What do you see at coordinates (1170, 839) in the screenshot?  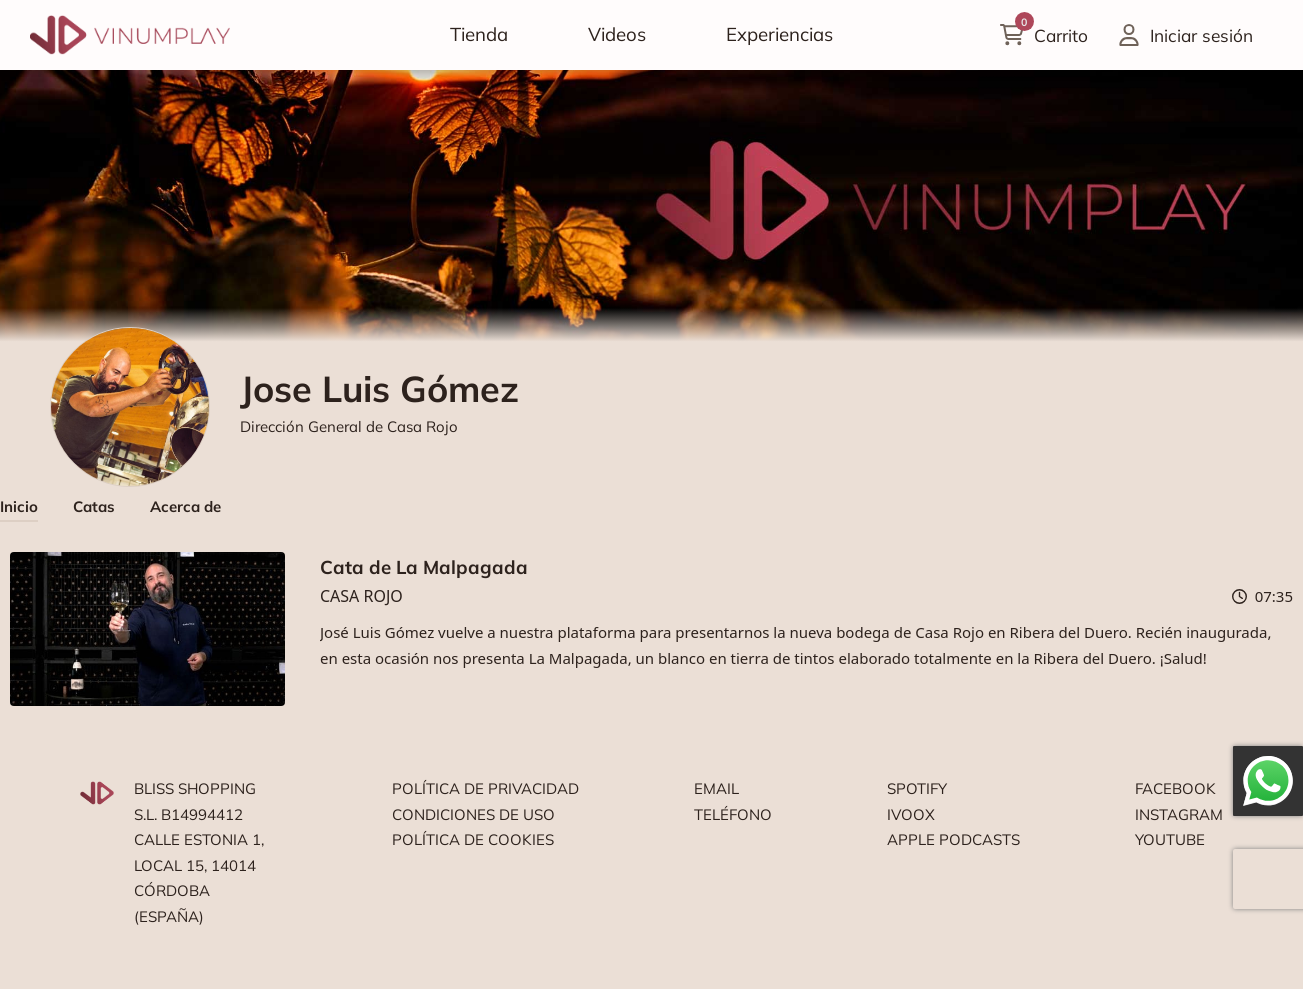 I see `Youtube` at bounding box center [1170, 839].